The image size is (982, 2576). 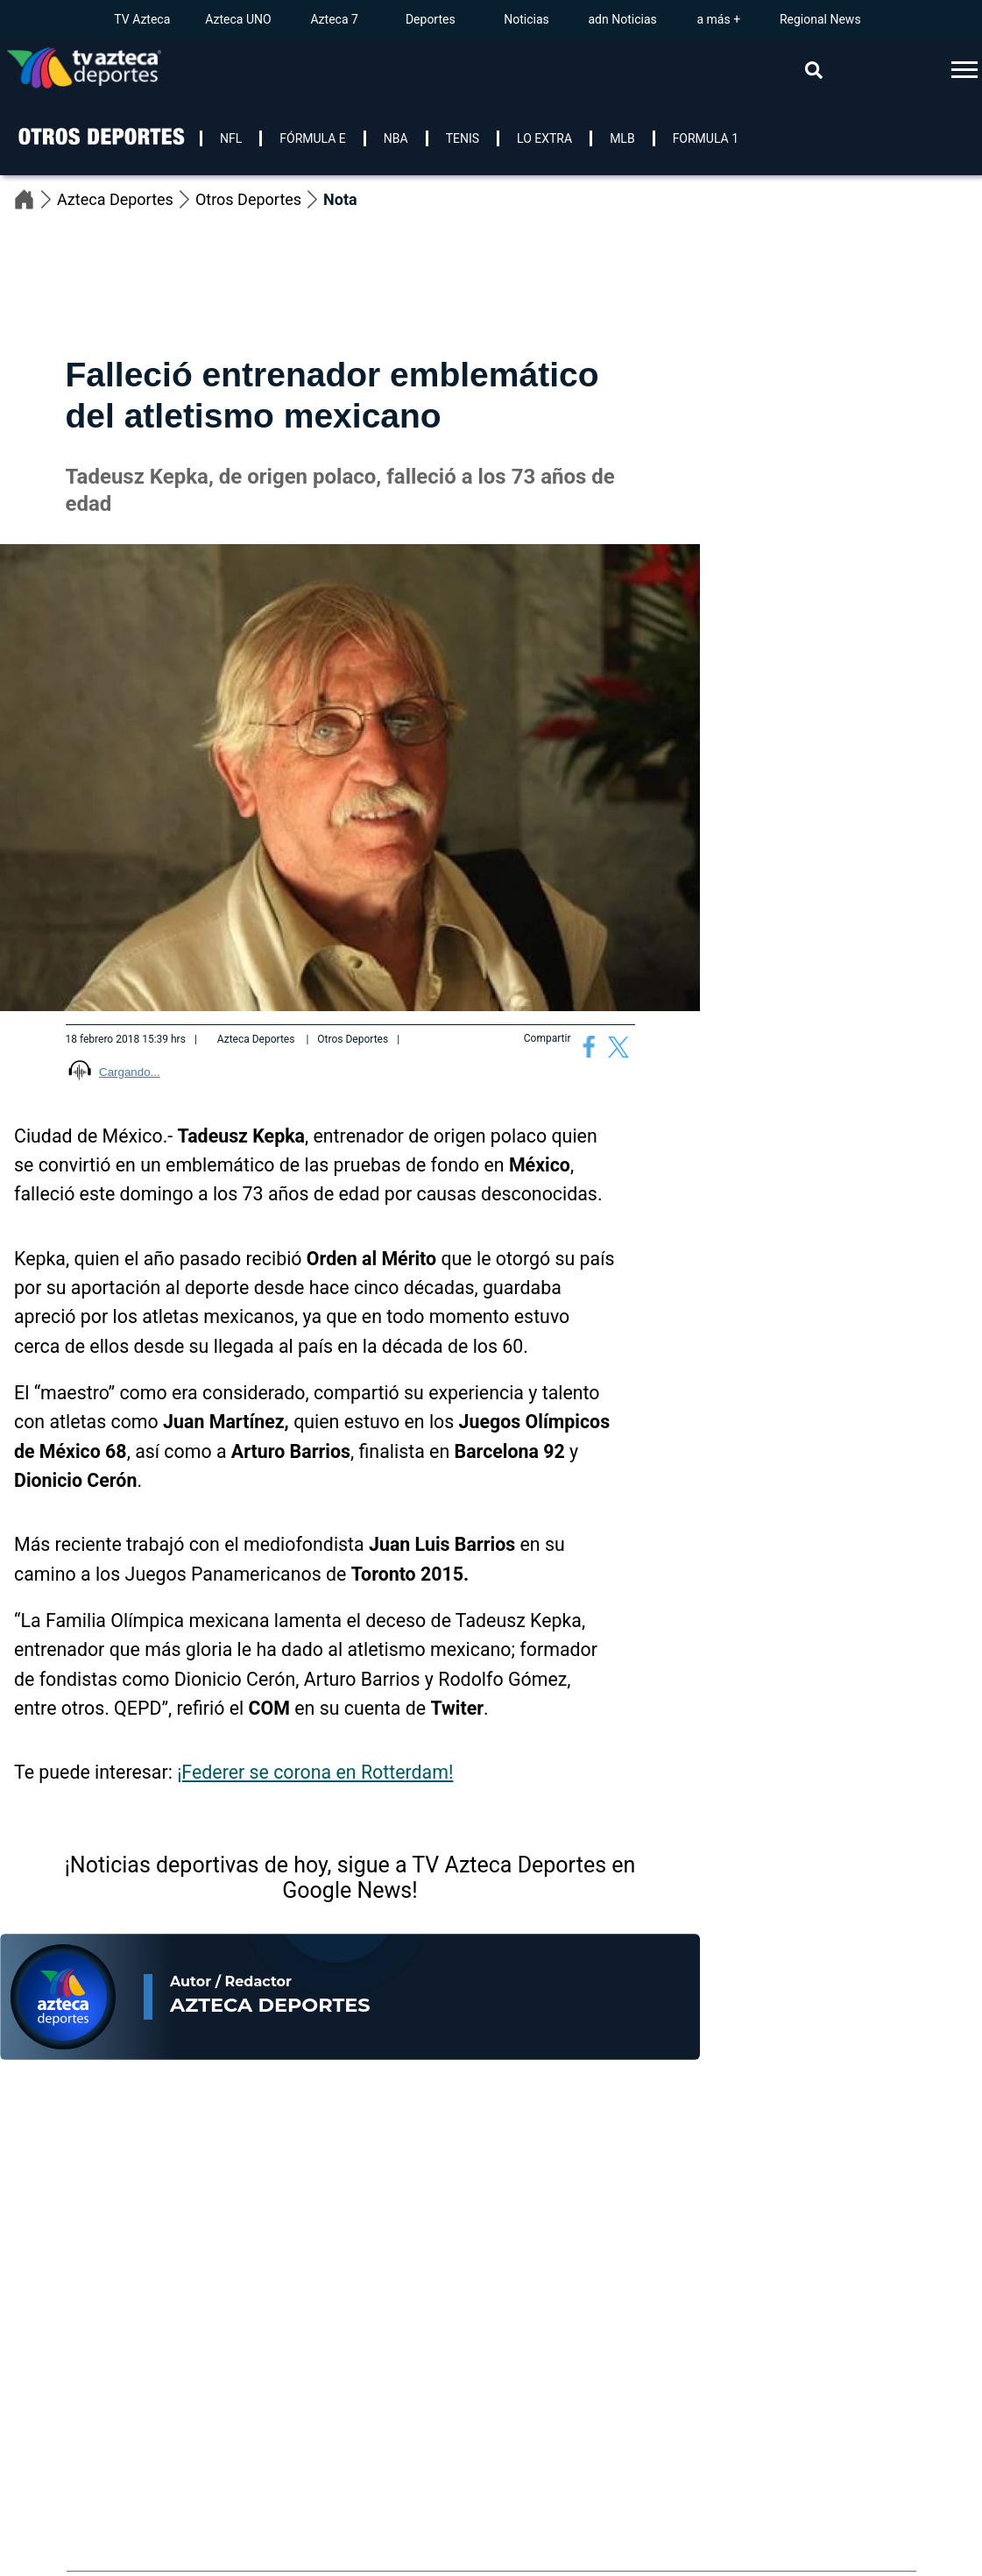 What do you see at coordinates (718, 19) in the screenshot?
I see `a más +` at bounding box center [718, 19].